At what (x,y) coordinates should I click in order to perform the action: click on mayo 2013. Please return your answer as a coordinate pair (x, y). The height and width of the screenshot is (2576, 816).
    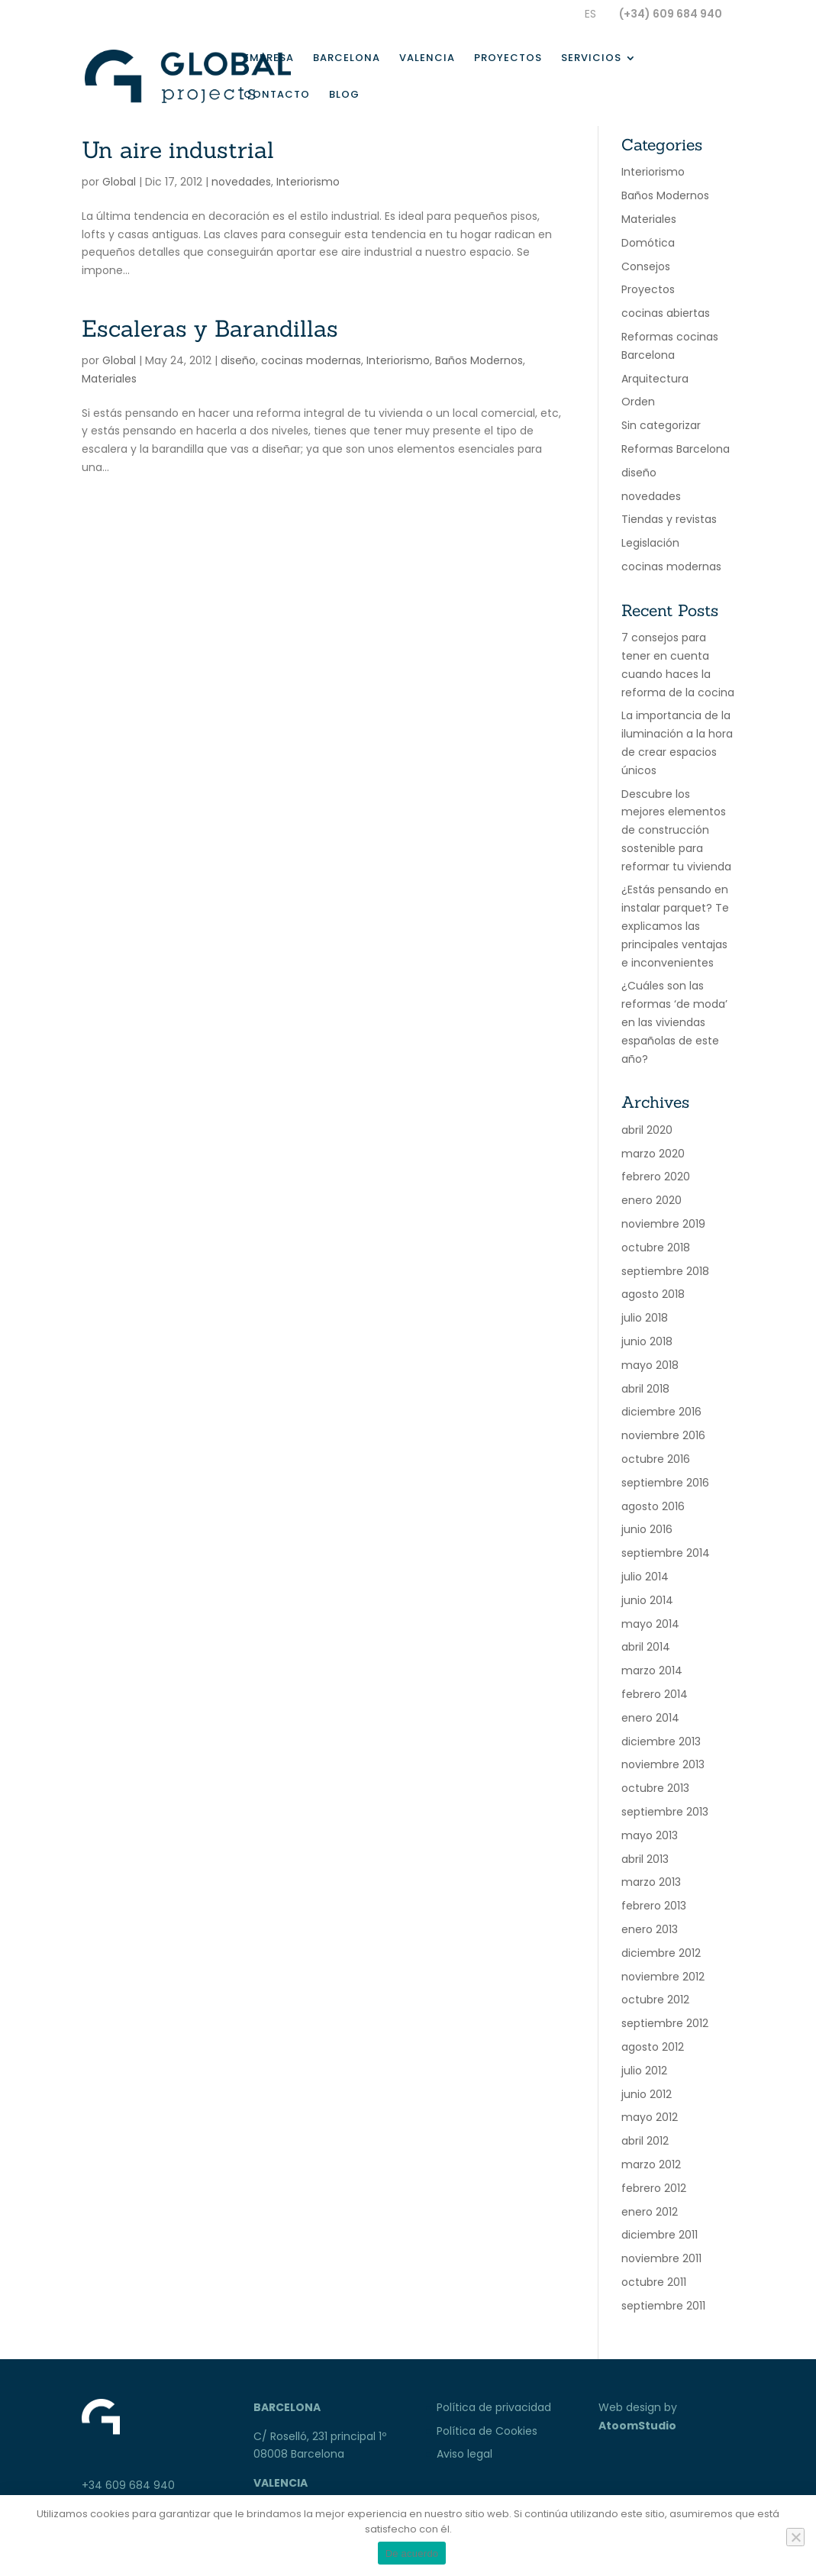
    Looking at the image, I should click on (649, 1835).